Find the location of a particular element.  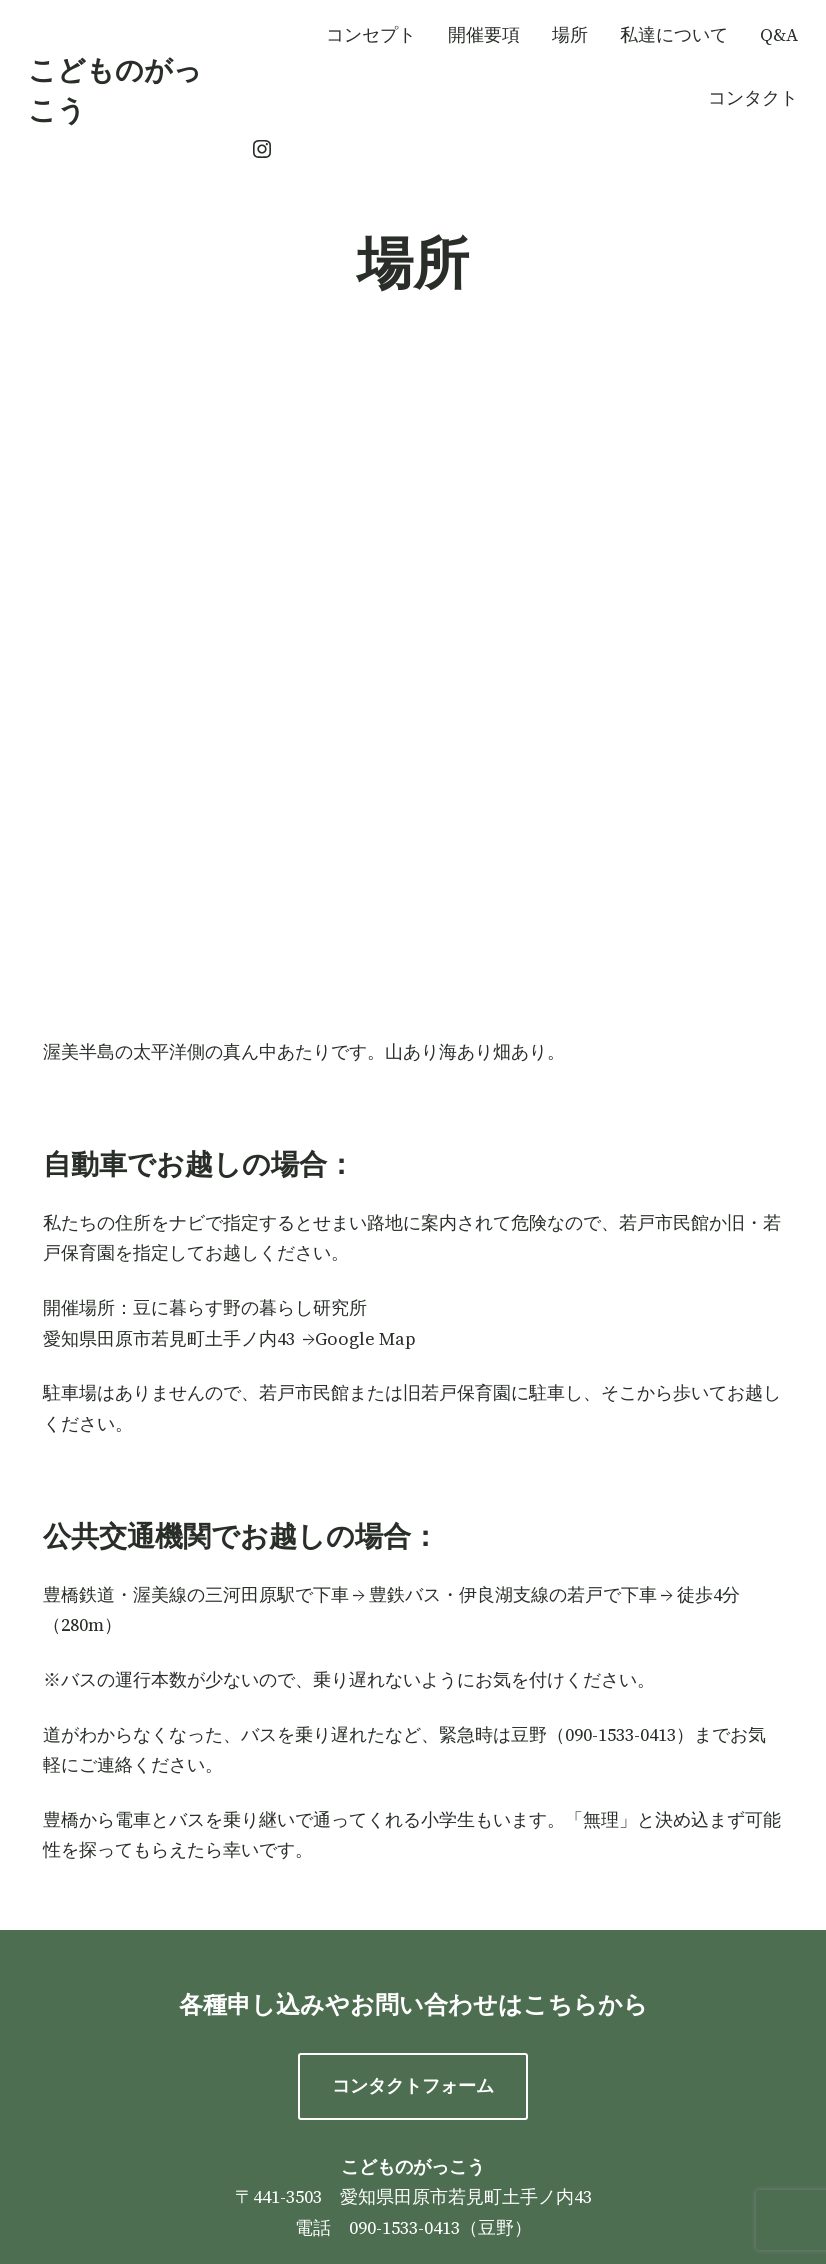

→Google Map is located at coordinates (359, 1338).